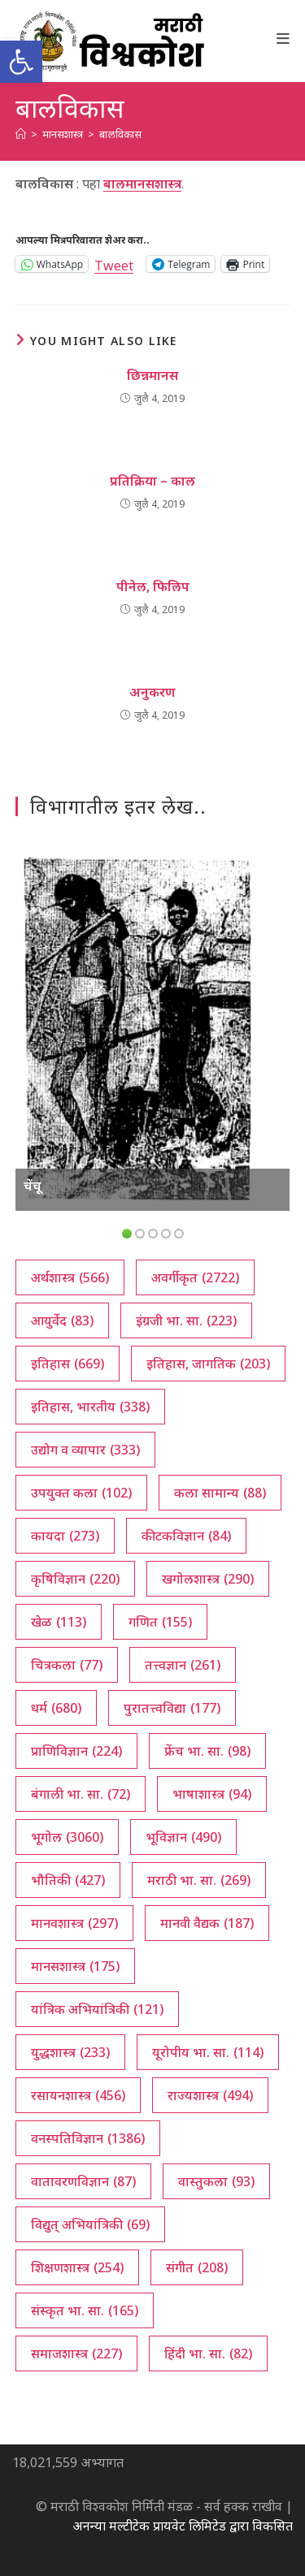  What do you see at coordinates (70, 2052) in the screenshot?
I see `युद्धशास्त्र [युद्धशास्त्र (233 आयटम्स)]` at bounding box center [70, 2052].